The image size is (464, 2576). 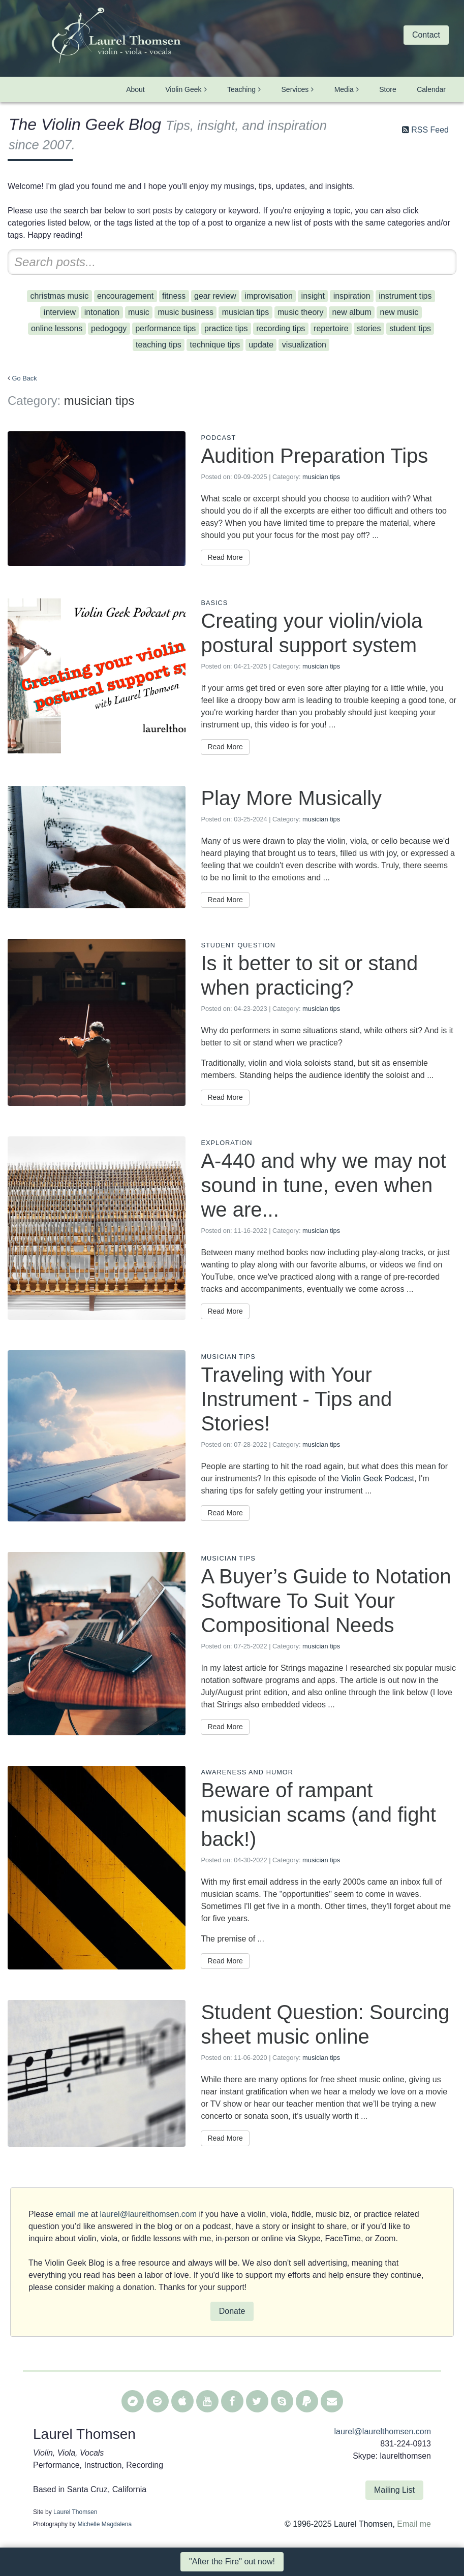 I want to click on Play More Musically, so click(x=291, y=798).